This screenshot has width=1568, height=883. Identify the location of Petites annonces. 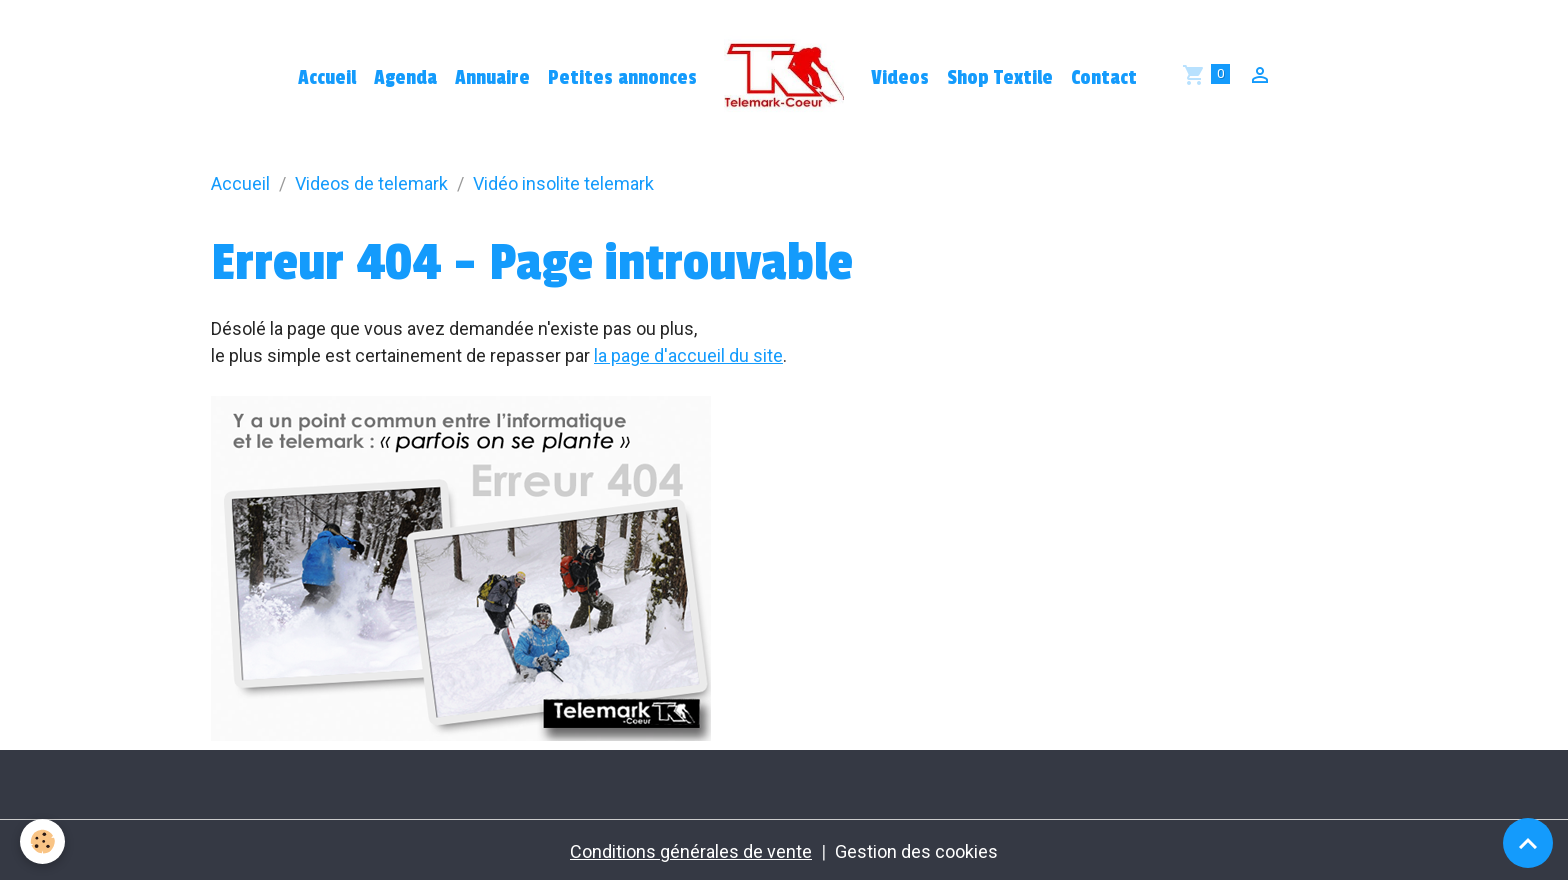
(622, 78).